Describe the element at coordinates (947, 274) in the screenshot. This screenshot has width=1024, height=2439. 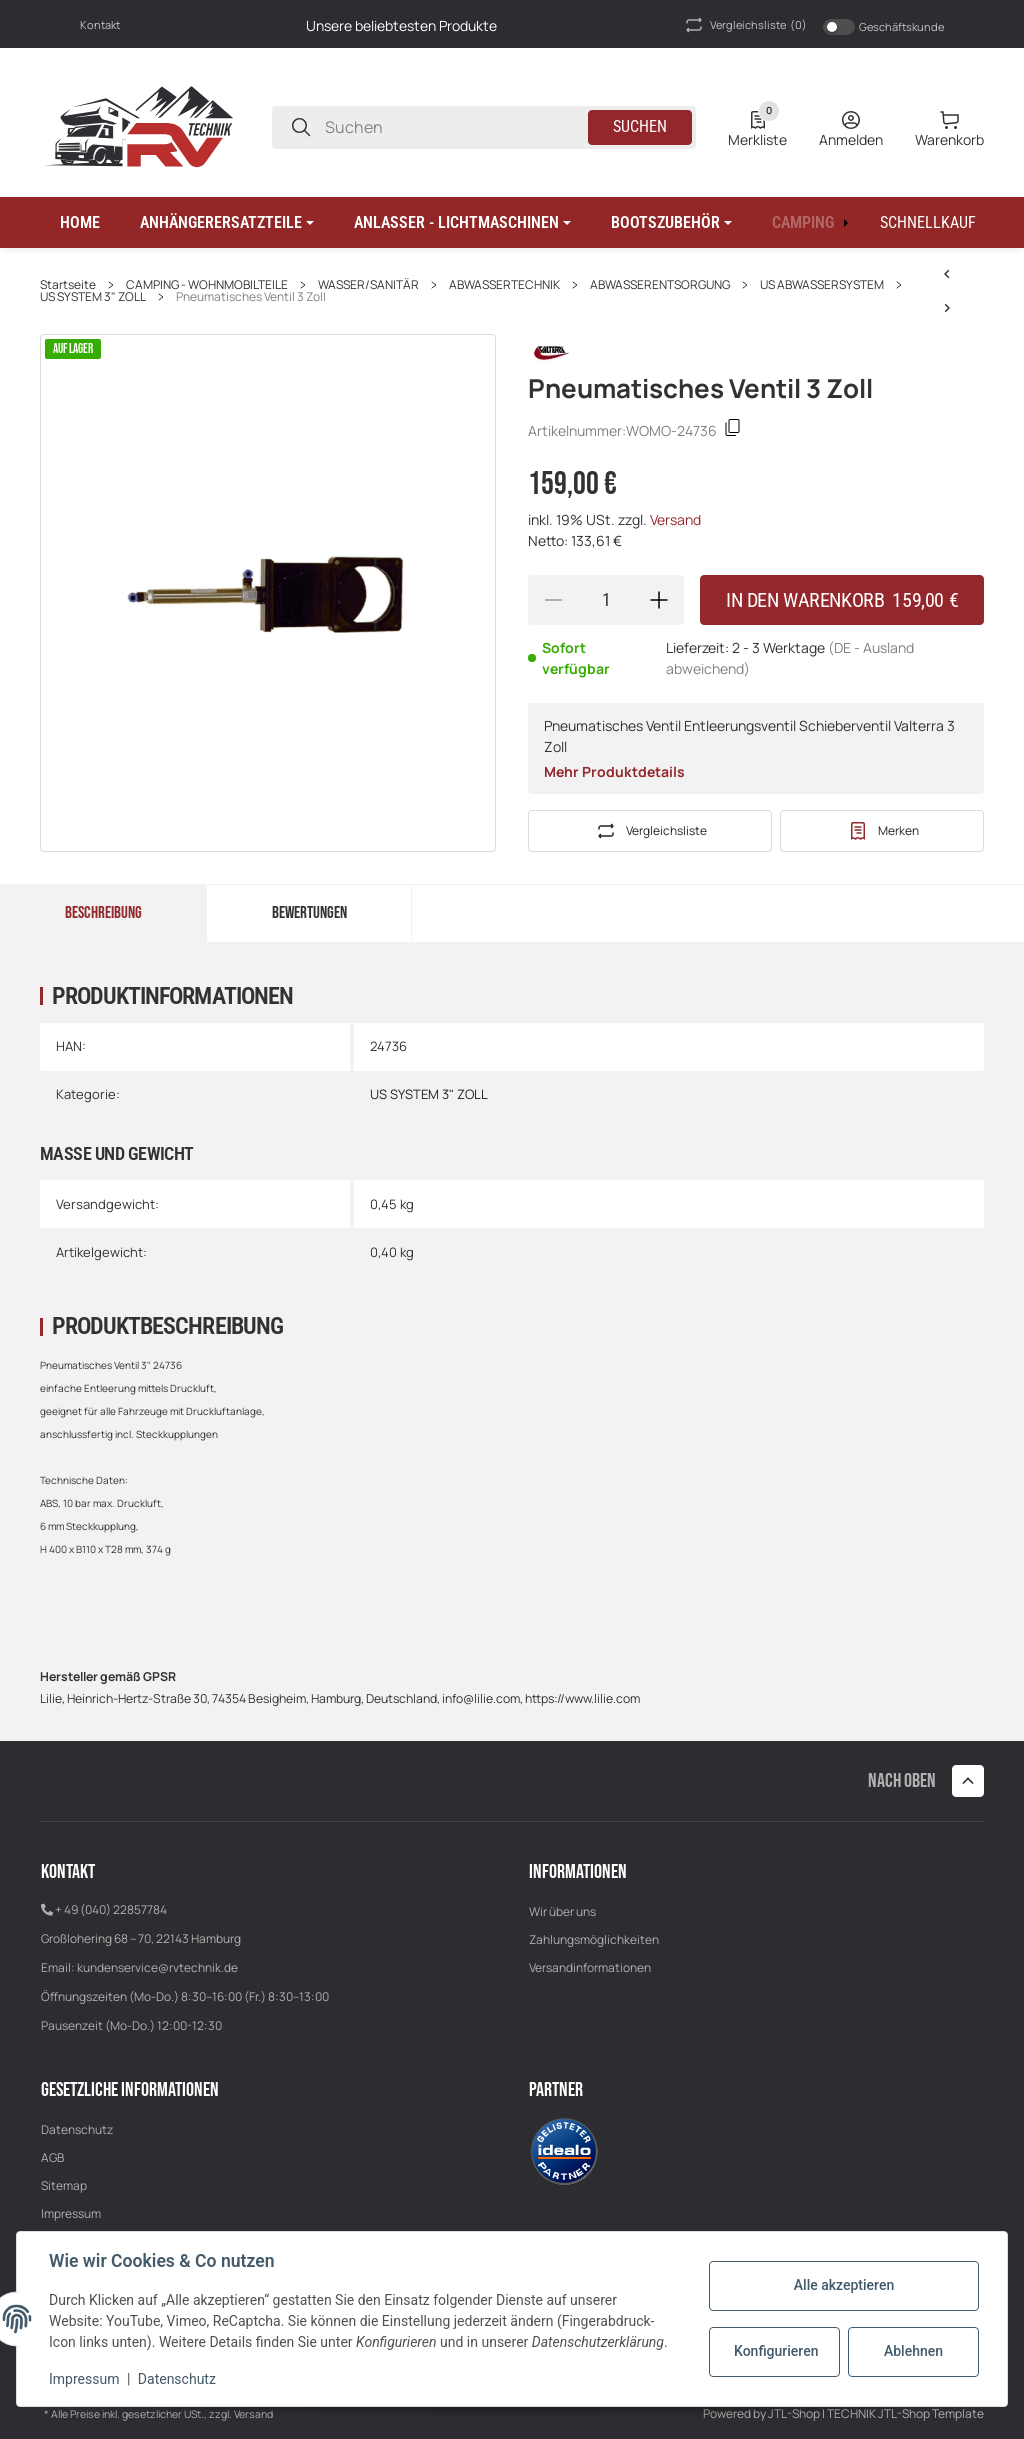
I see `[zum nächsten Artikel: US Valterra Anschraubflansch 3" mit Innengewinde]` at that location.